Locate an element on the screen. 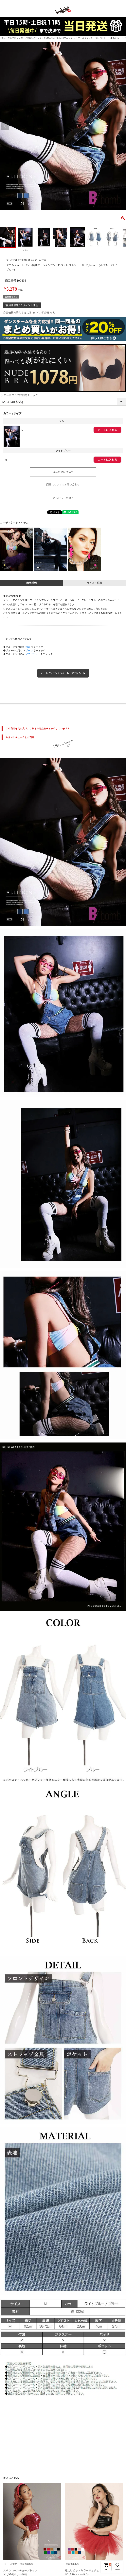 Image resolution: width=126 pixels, height=2576 pixels. 会員価格で購入するにはログインが必要です。 is located at coordinates (30, 312).